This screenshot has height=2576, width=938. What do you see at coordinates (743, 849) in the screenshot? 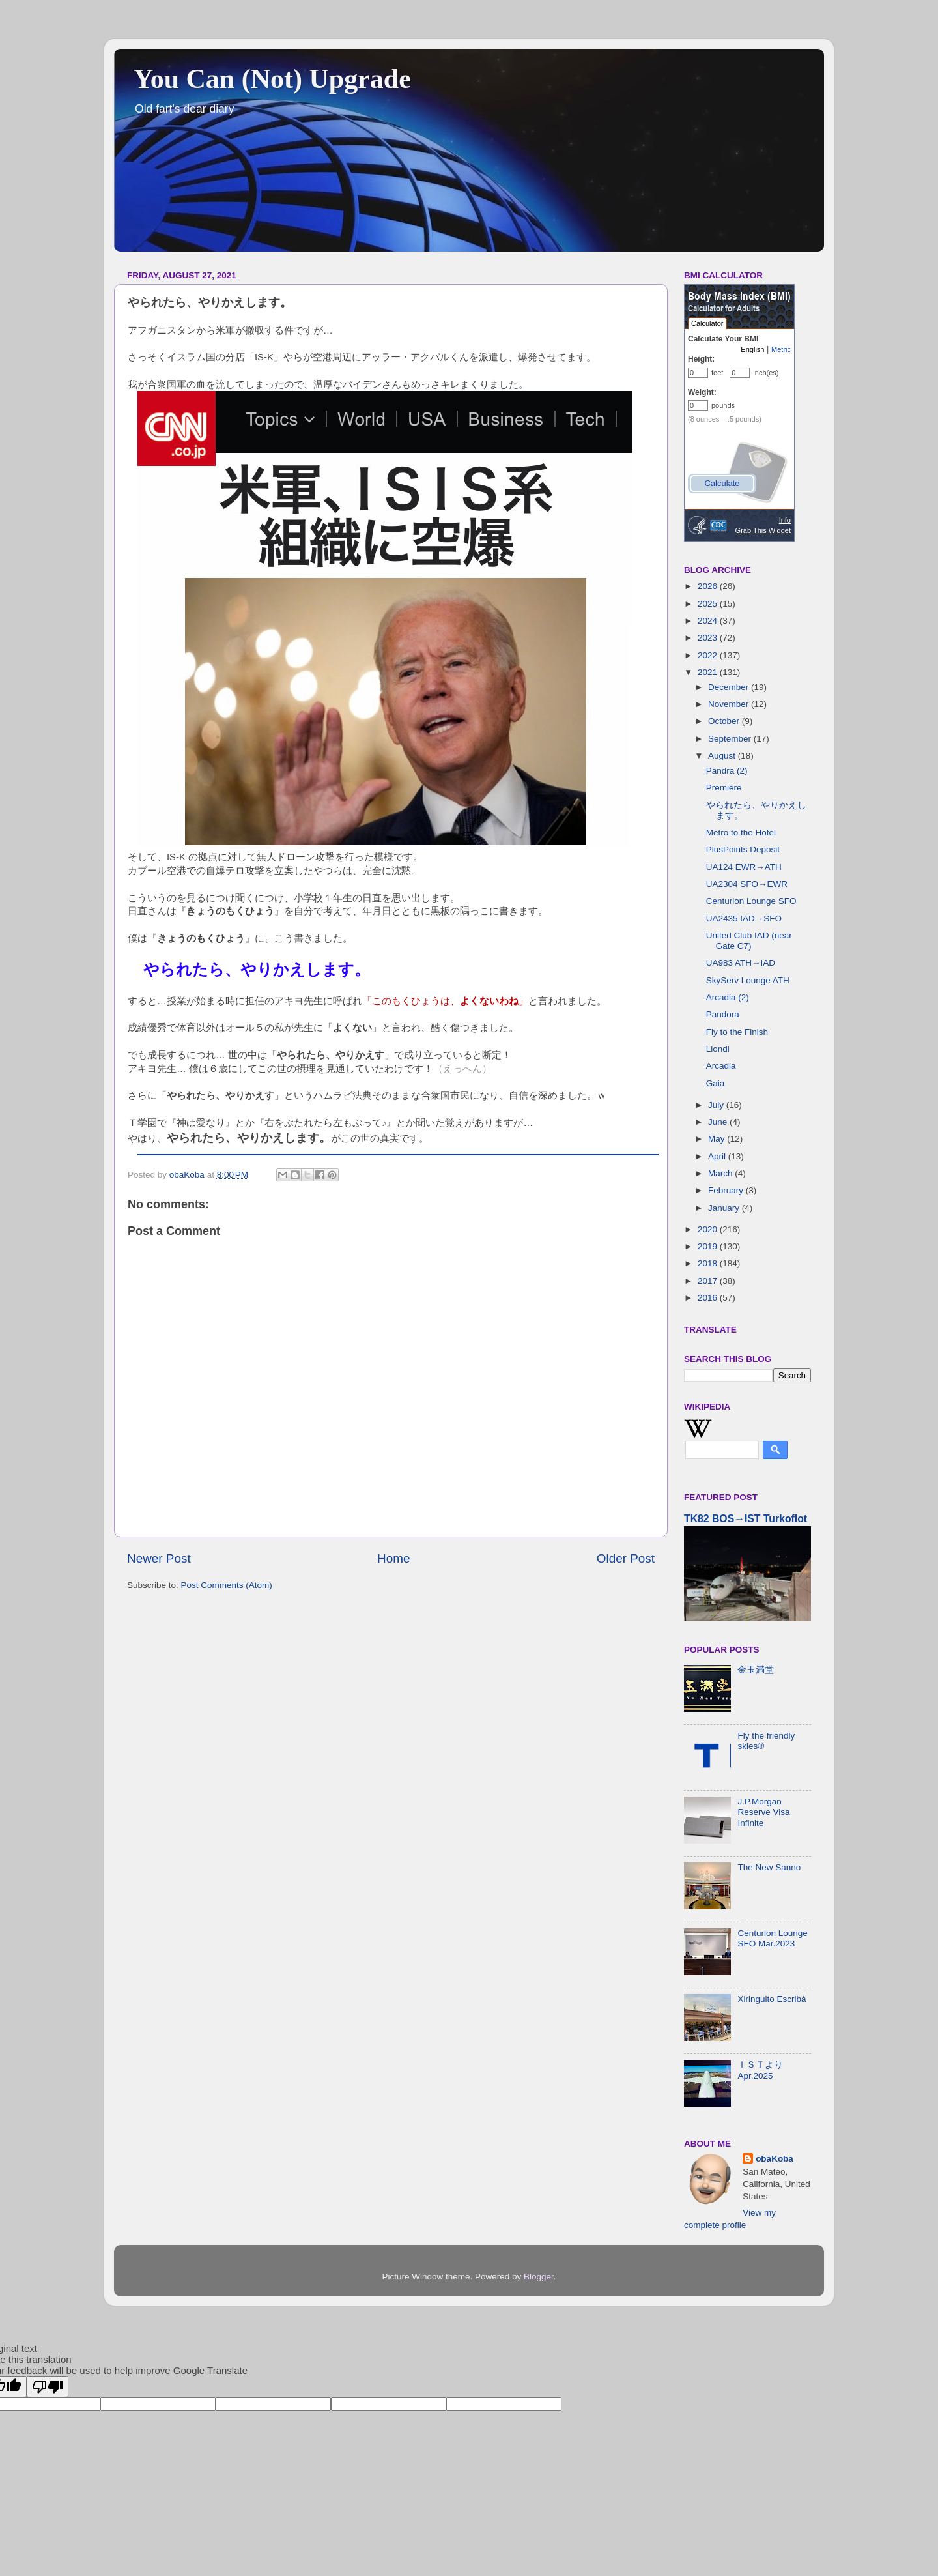
I see `PlusPoints Deposit` at bounding box center [743, 849].